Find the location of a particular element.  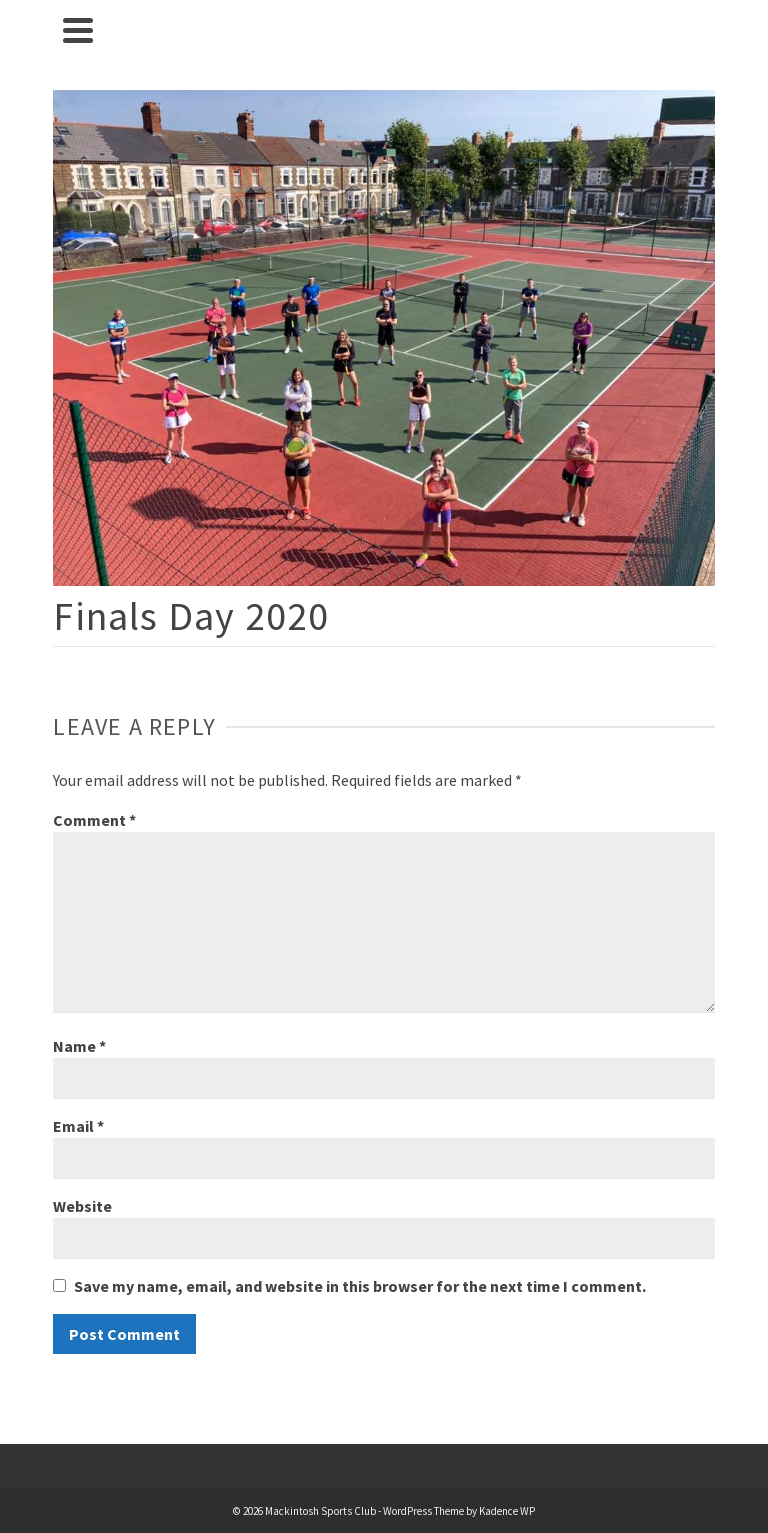

Name is located at coordinates (79, 1046).